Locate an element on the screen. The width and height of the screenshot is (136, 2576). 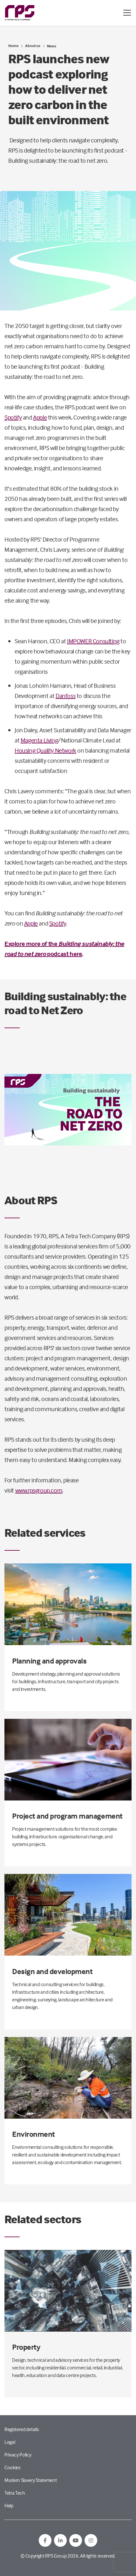
Apple is located at coordinates (40, 417).